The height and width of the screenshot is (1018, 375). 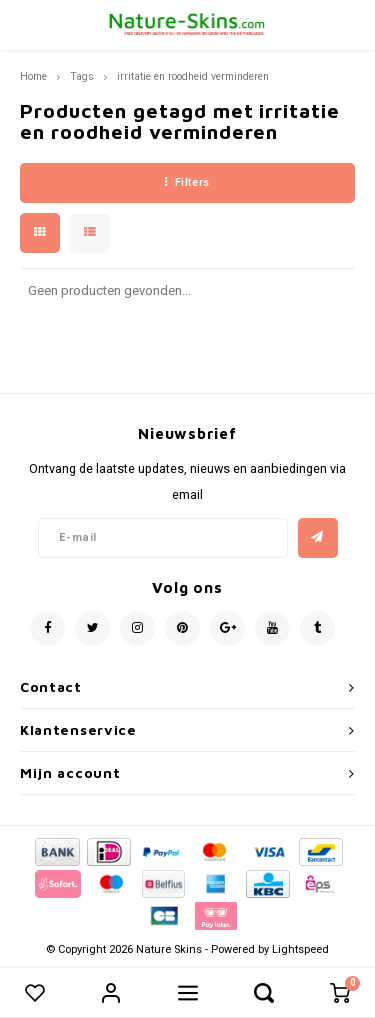 I want to click on Lightspeed, so click(x=300, y=949).